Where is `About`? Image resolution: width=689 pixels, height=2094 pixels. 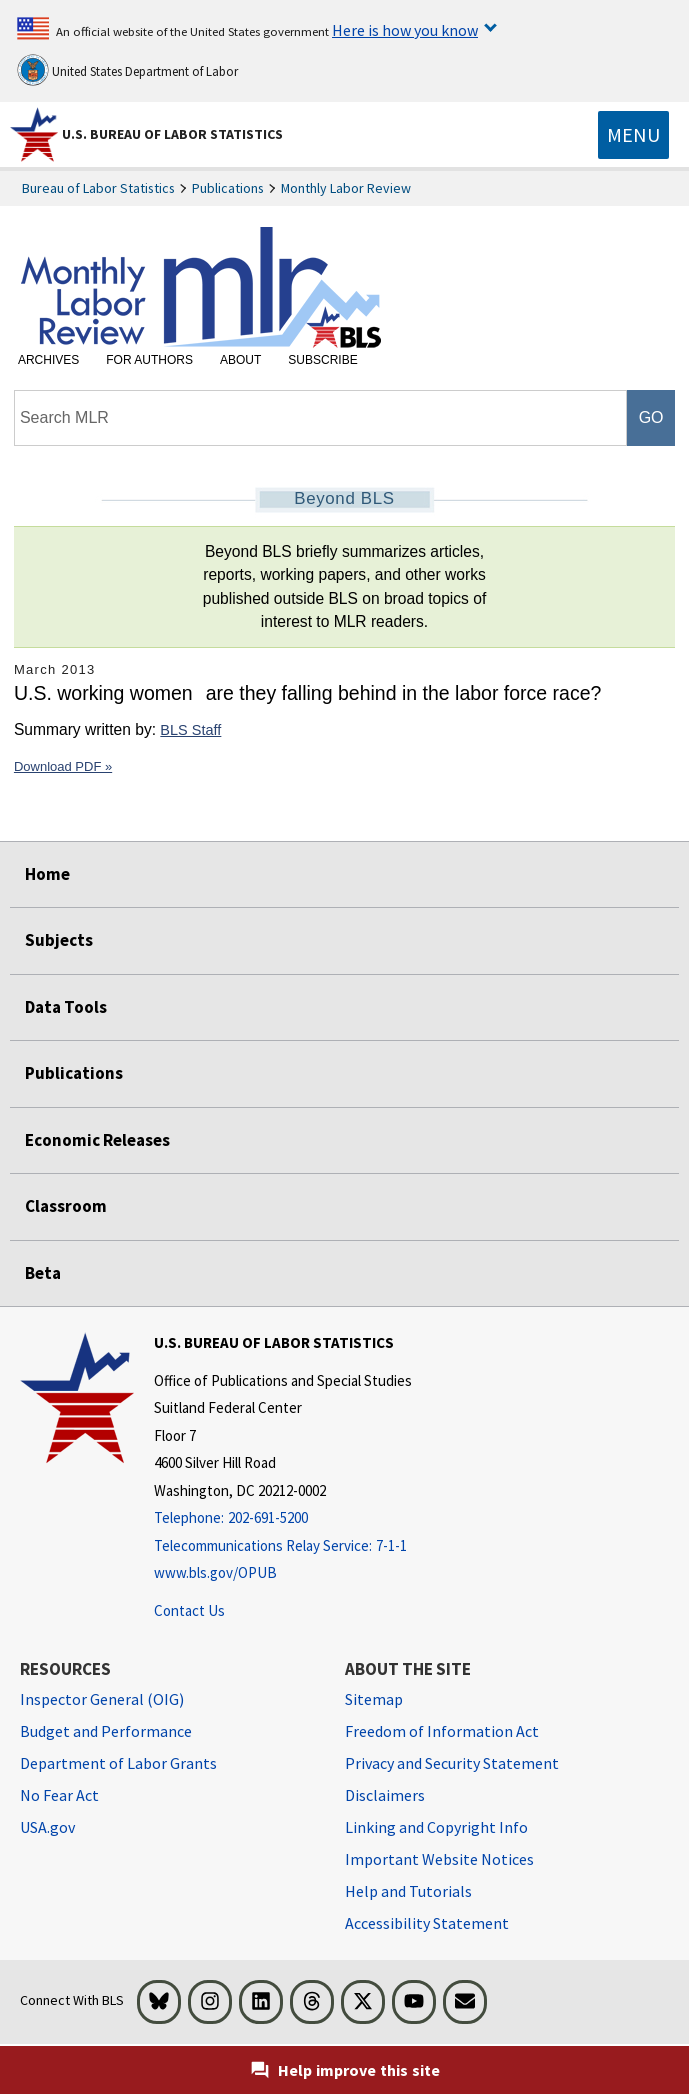 About is located at coordinates (240, 360).